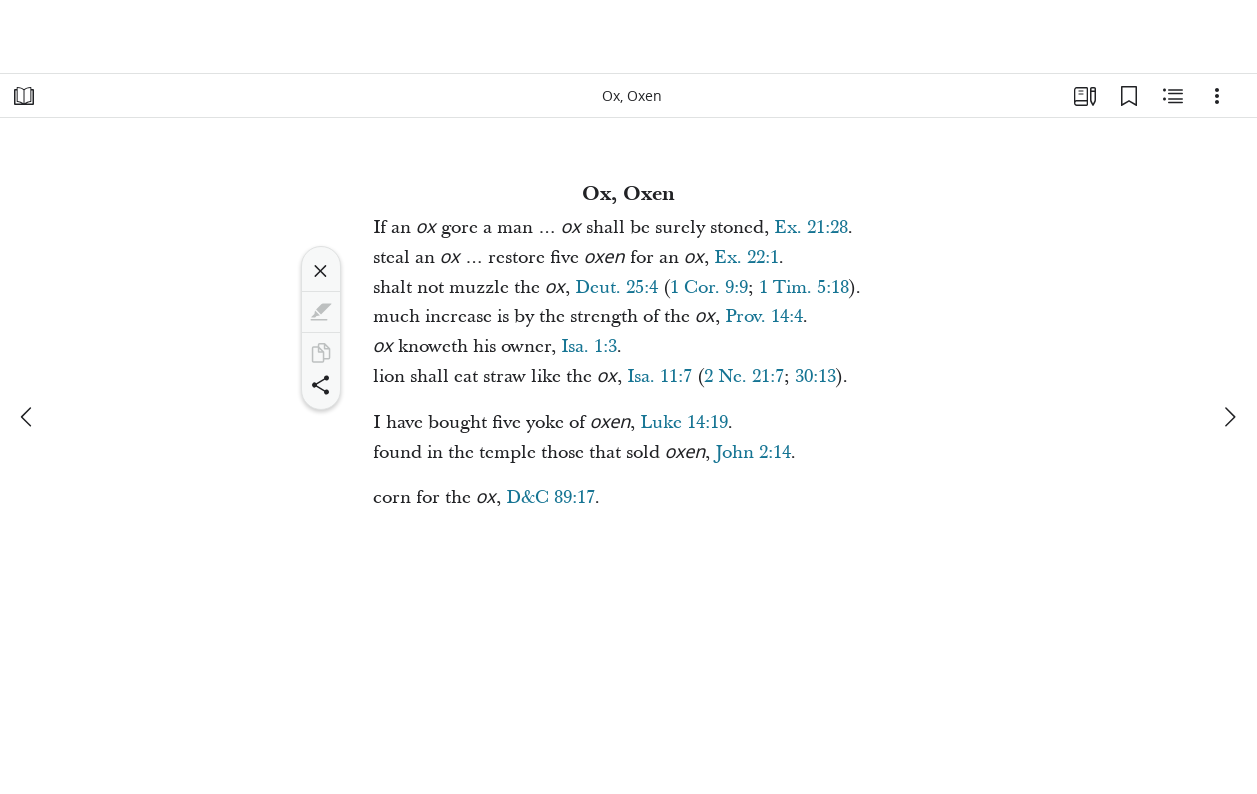  Describe the element at coordinates (616, 287) in the screenshot. I see `Deut. 25:4` at that location.